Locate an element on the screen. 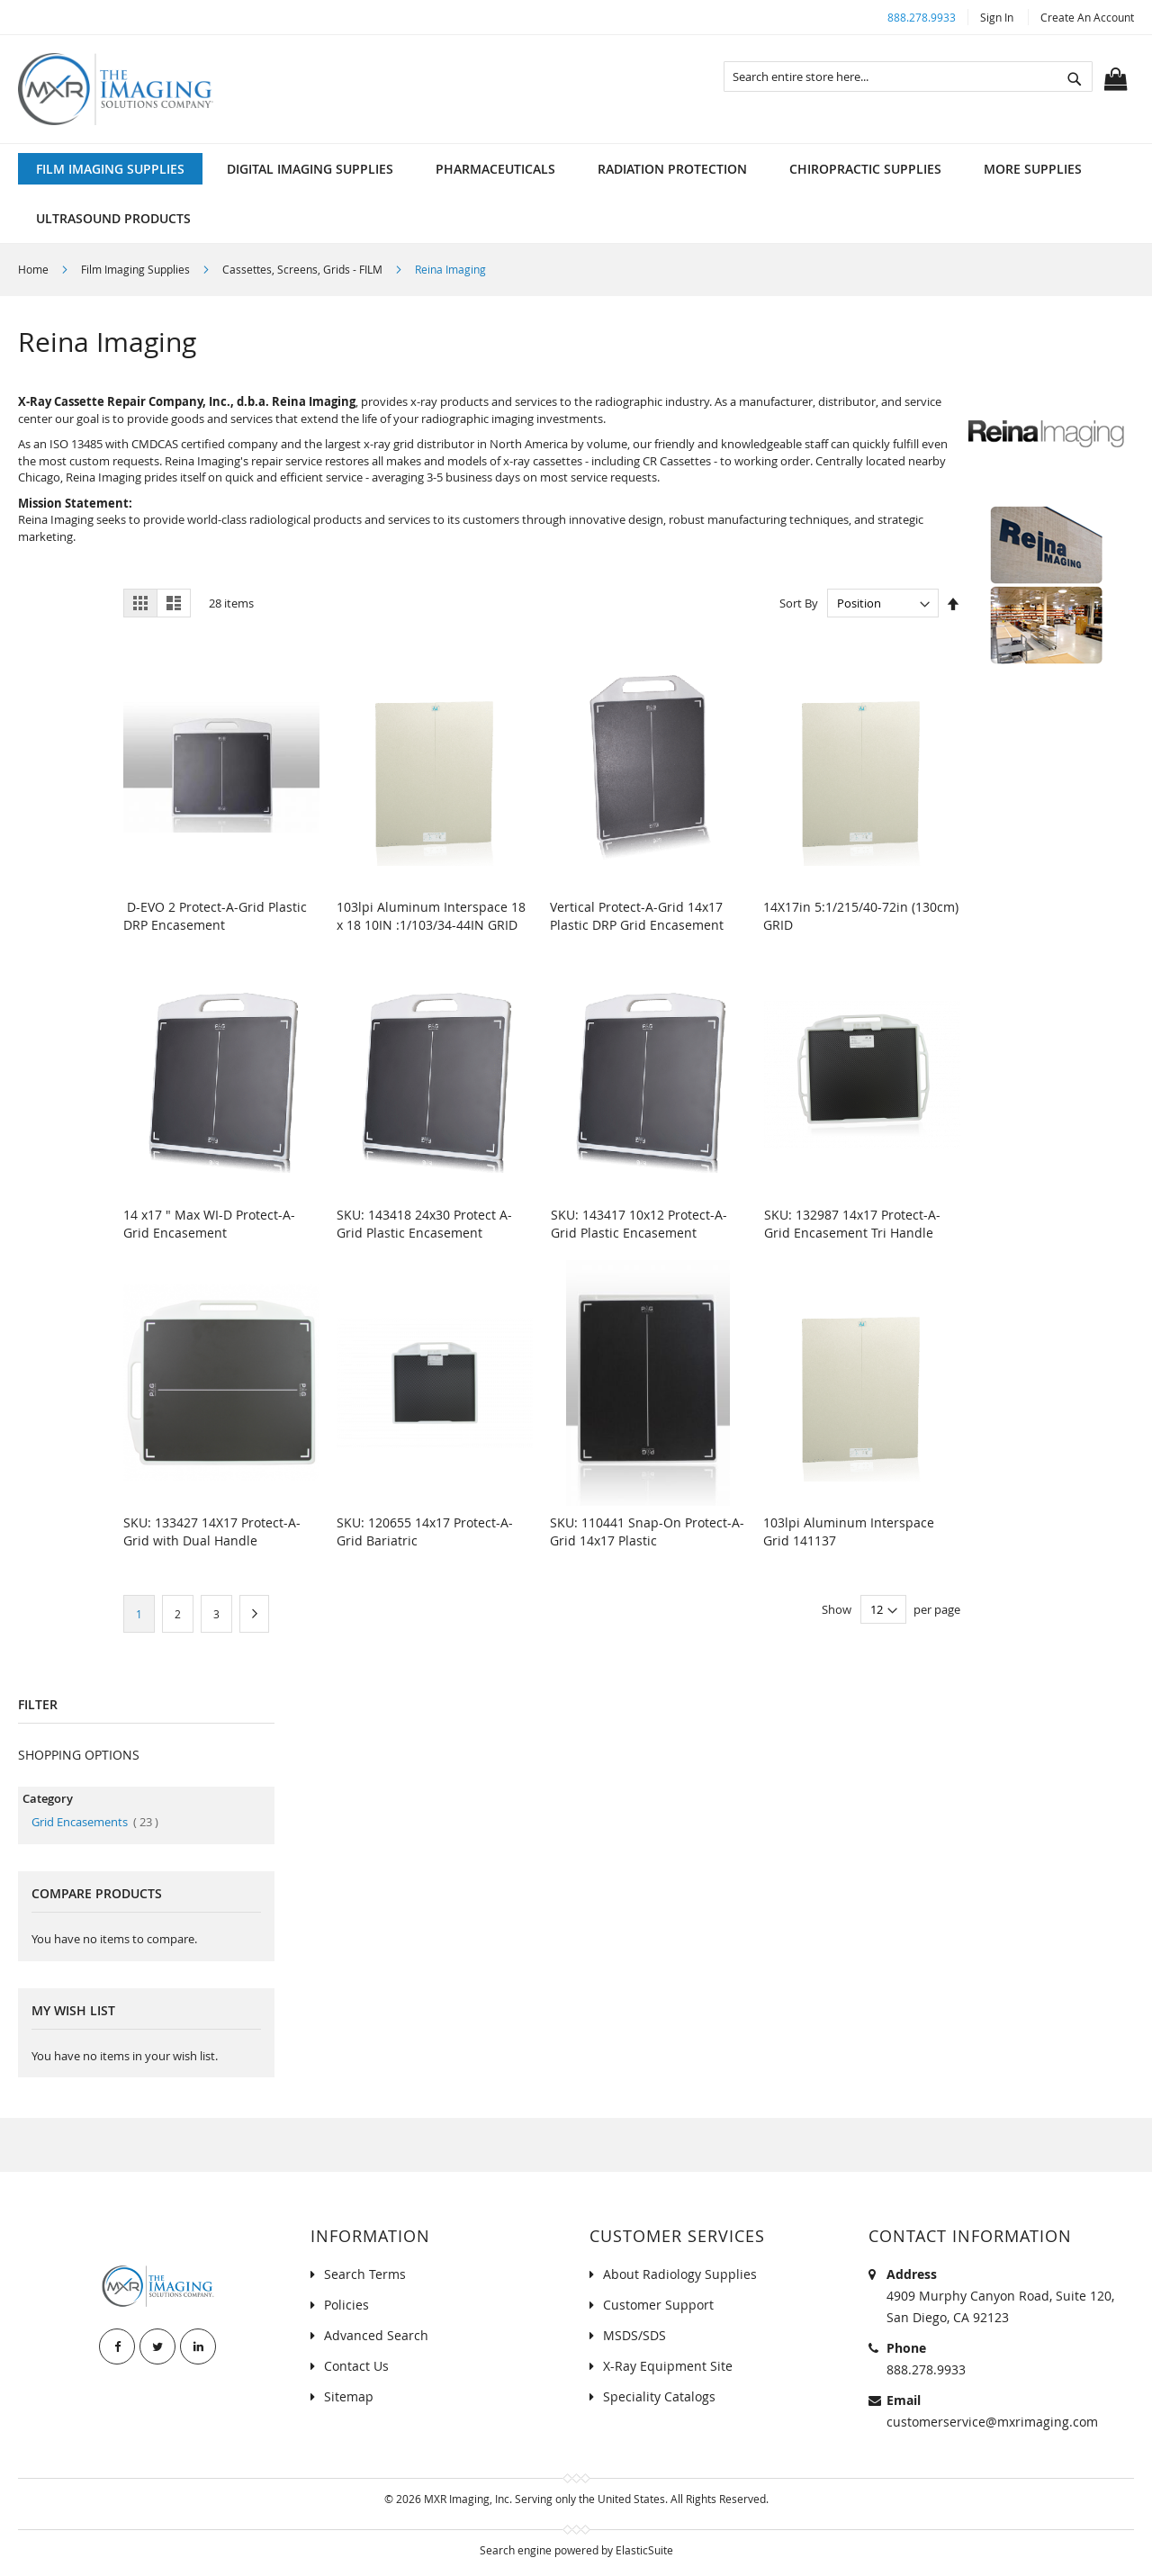  D-EVO 2 Protect-A-Grid Plastic DRP Encasement is located at coordinates (215, 915).